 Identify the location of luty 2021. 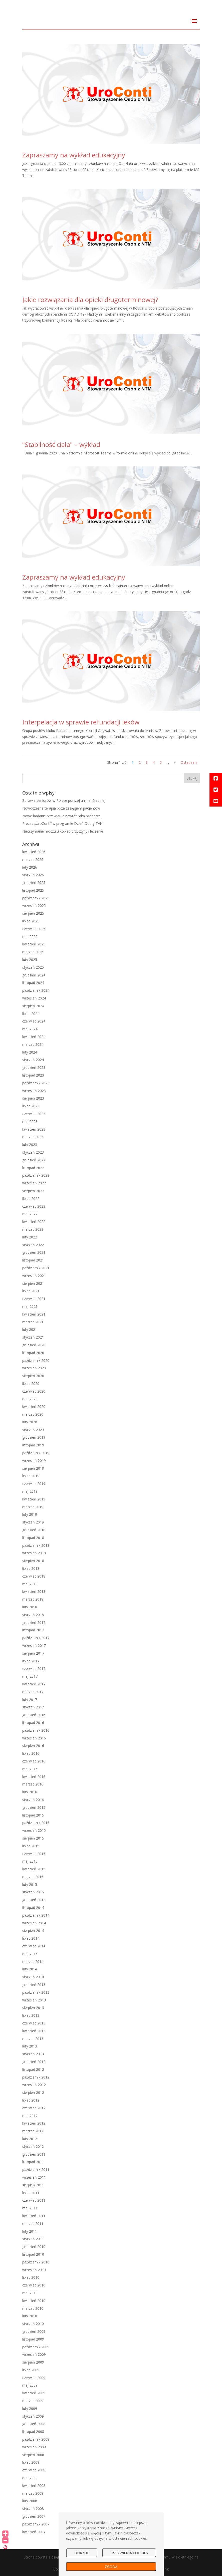
(29, 1329).